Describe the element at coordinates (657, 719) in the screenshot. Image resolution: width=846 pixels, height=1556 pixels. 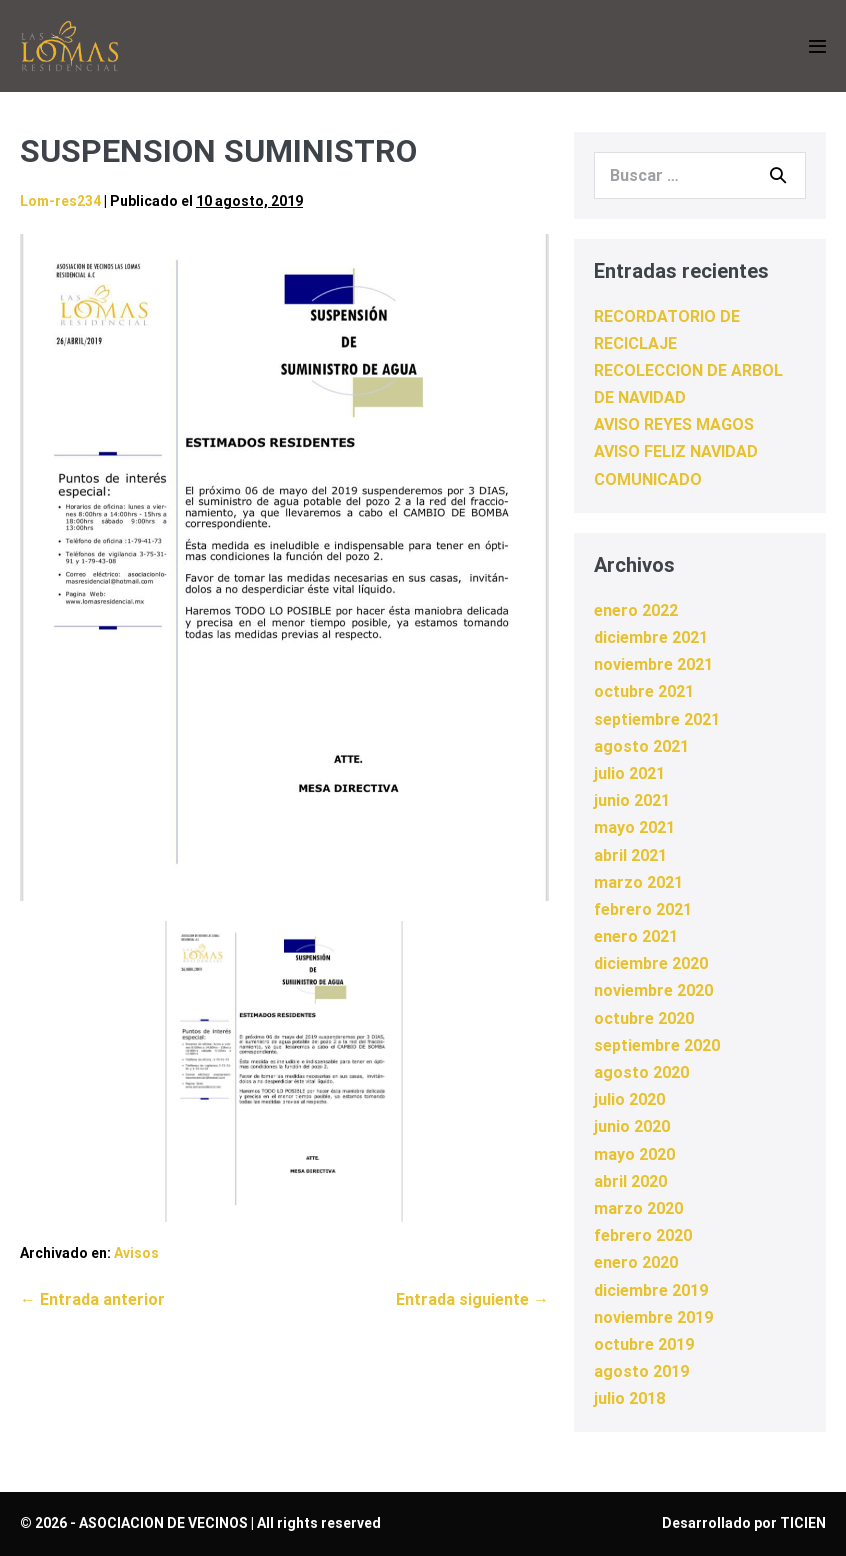
I see `septiembre 2021` at that location.